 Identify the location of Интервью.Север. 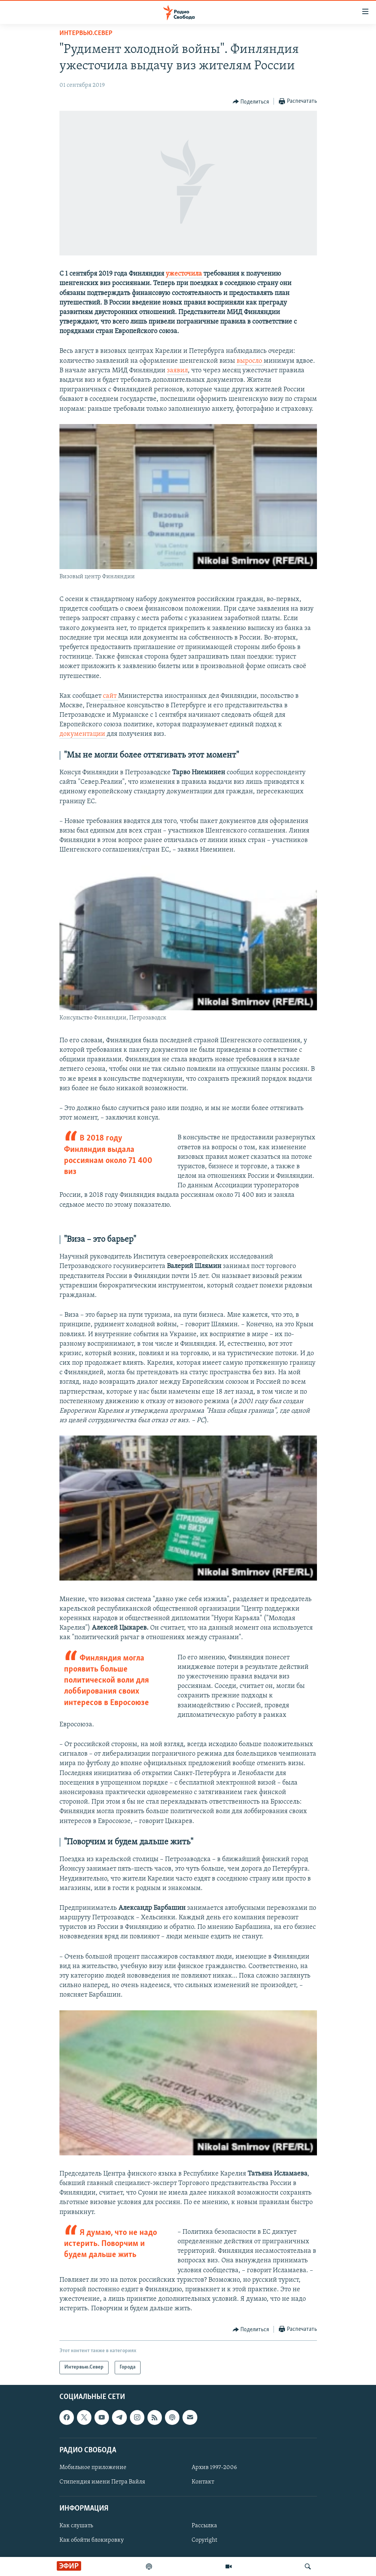
(85, 33).